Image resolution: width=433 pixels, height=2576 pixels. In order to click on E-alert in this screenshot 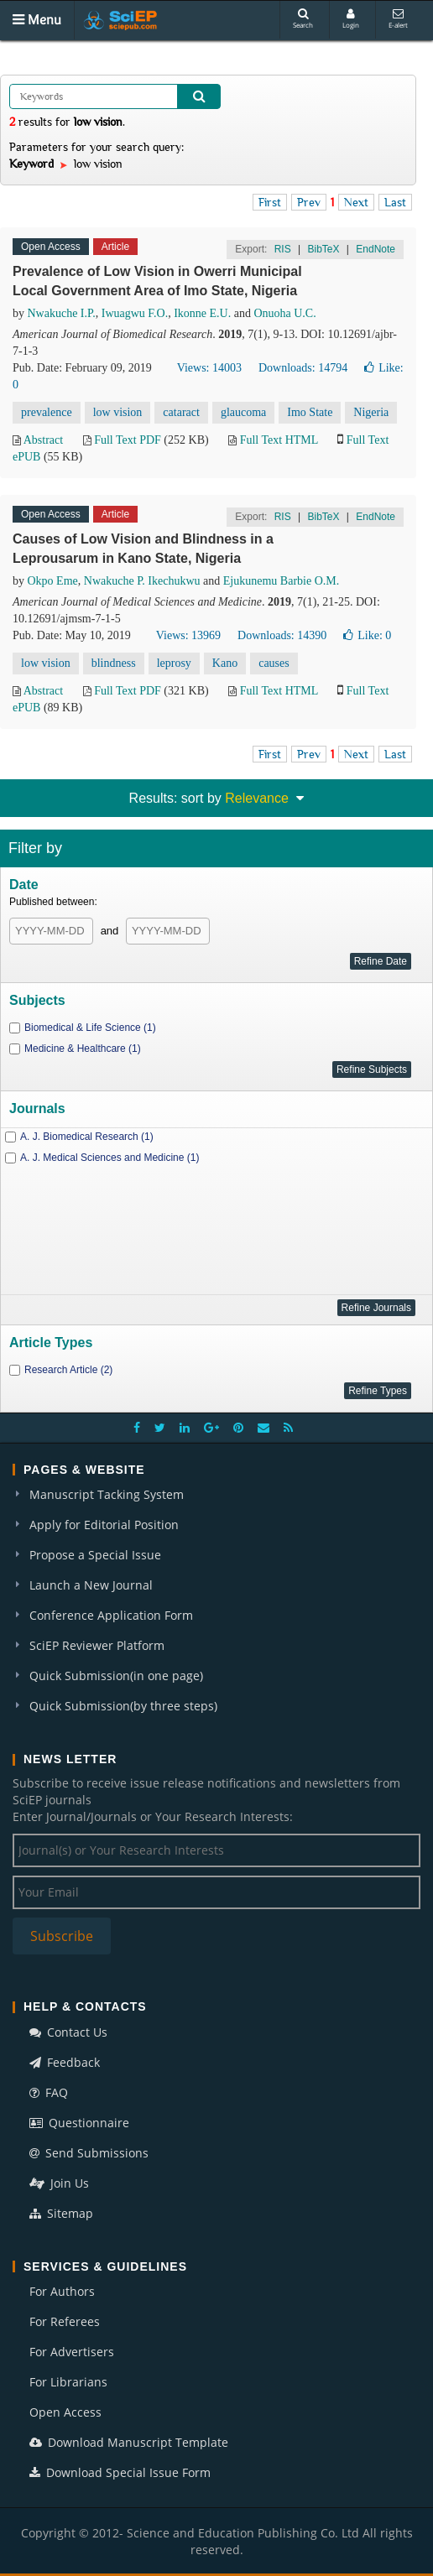, I will do `click(398, 18)`.